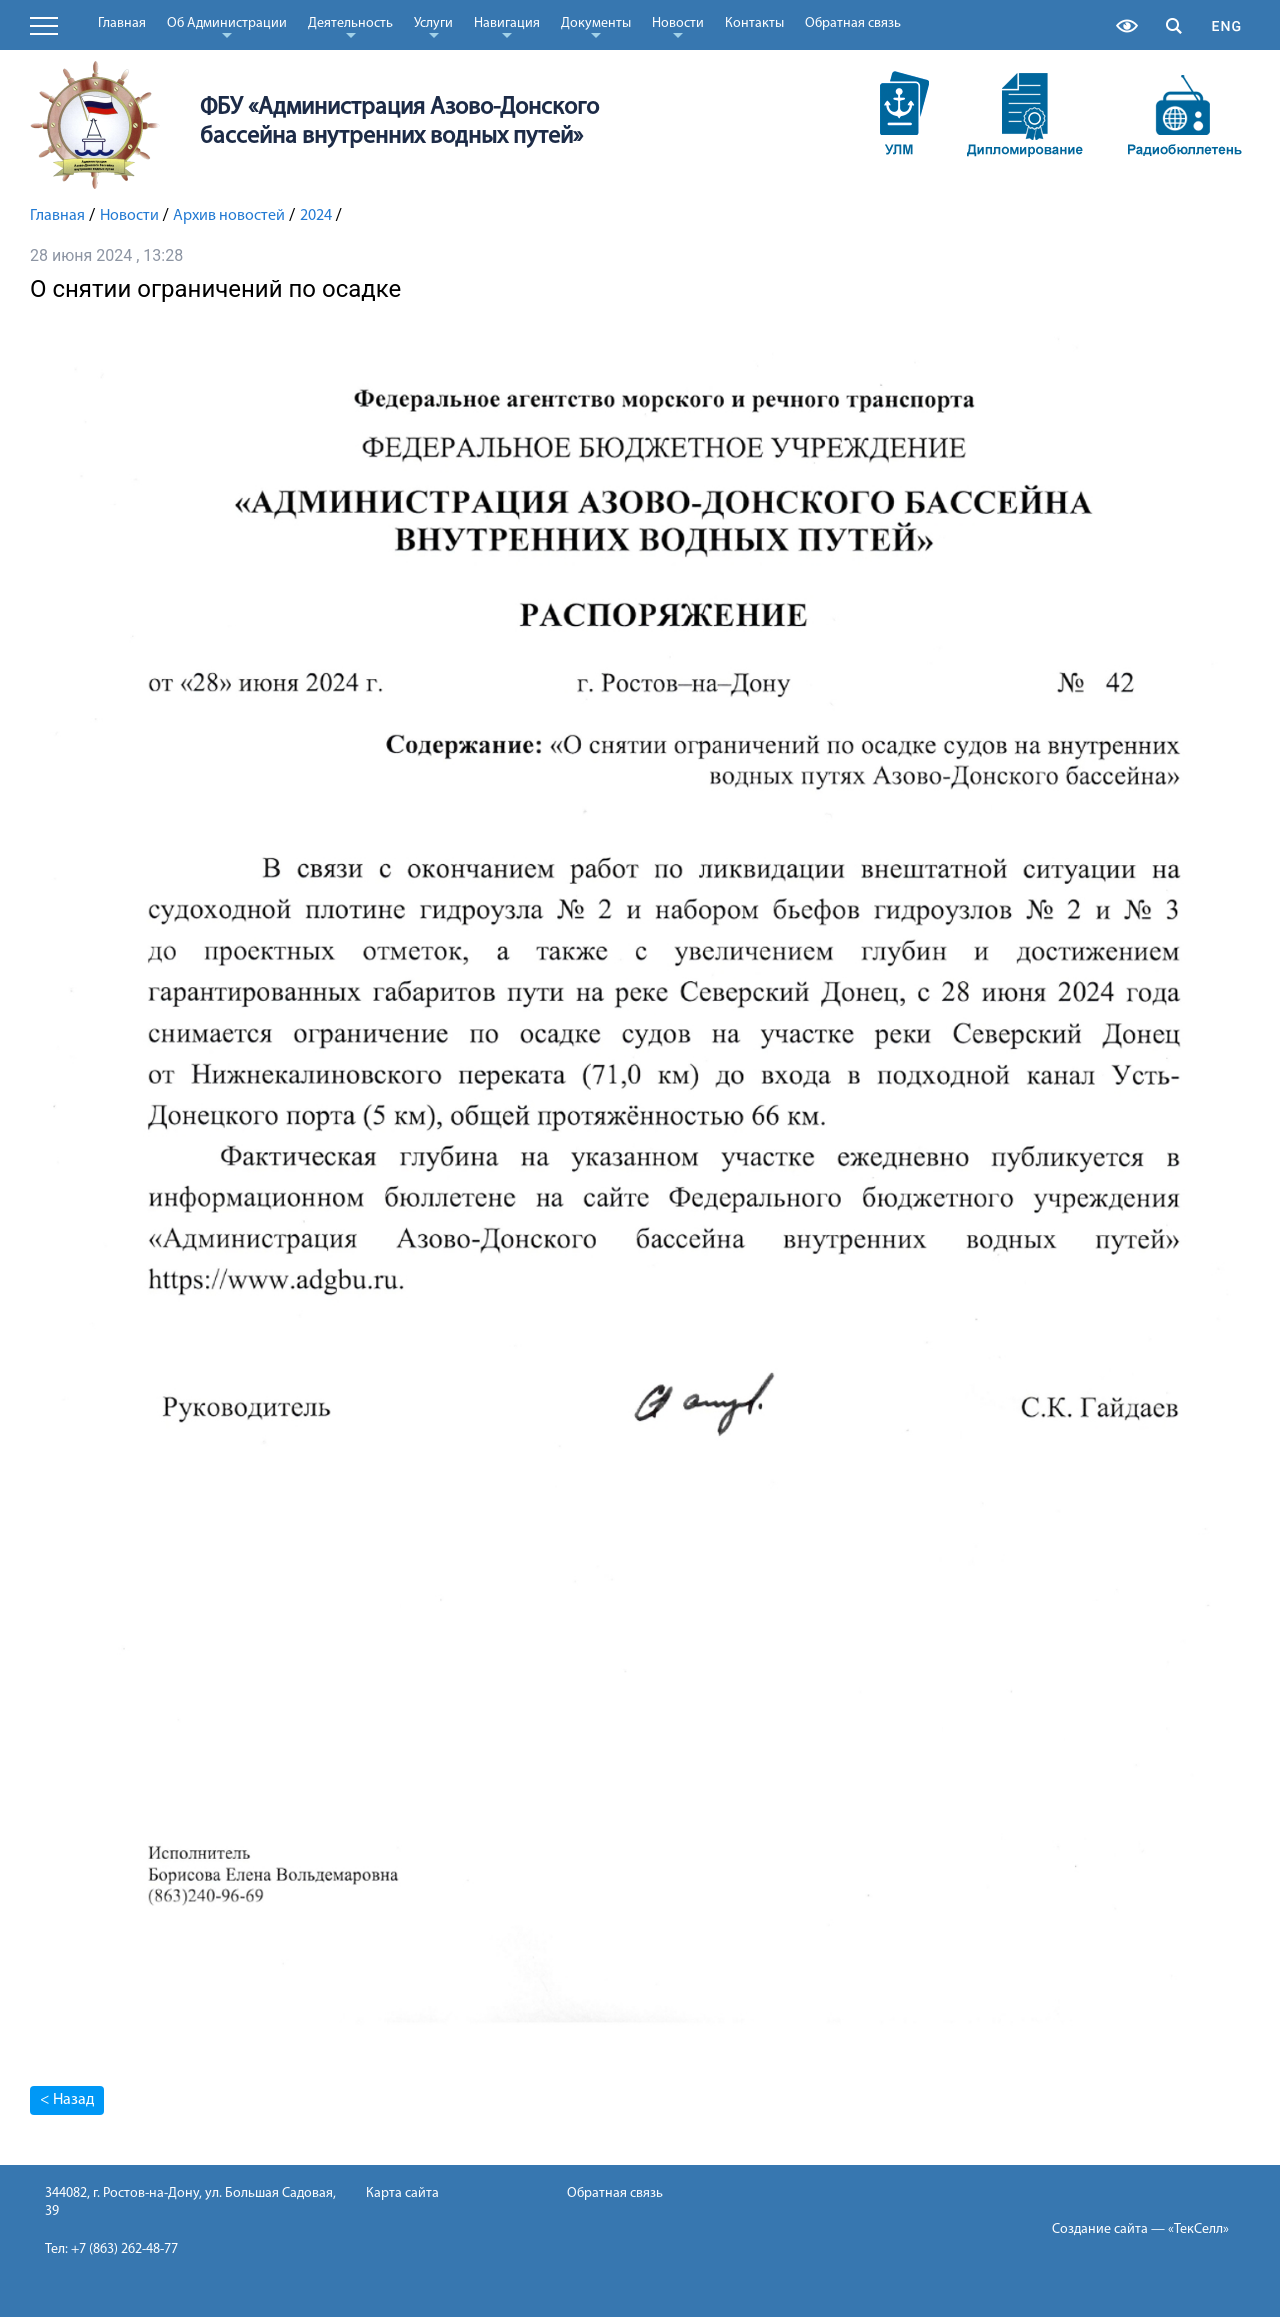  What do you see at coordinates (350, 27) in the screenshot?
I see `Деятельность` at bounding box center [350, 27].